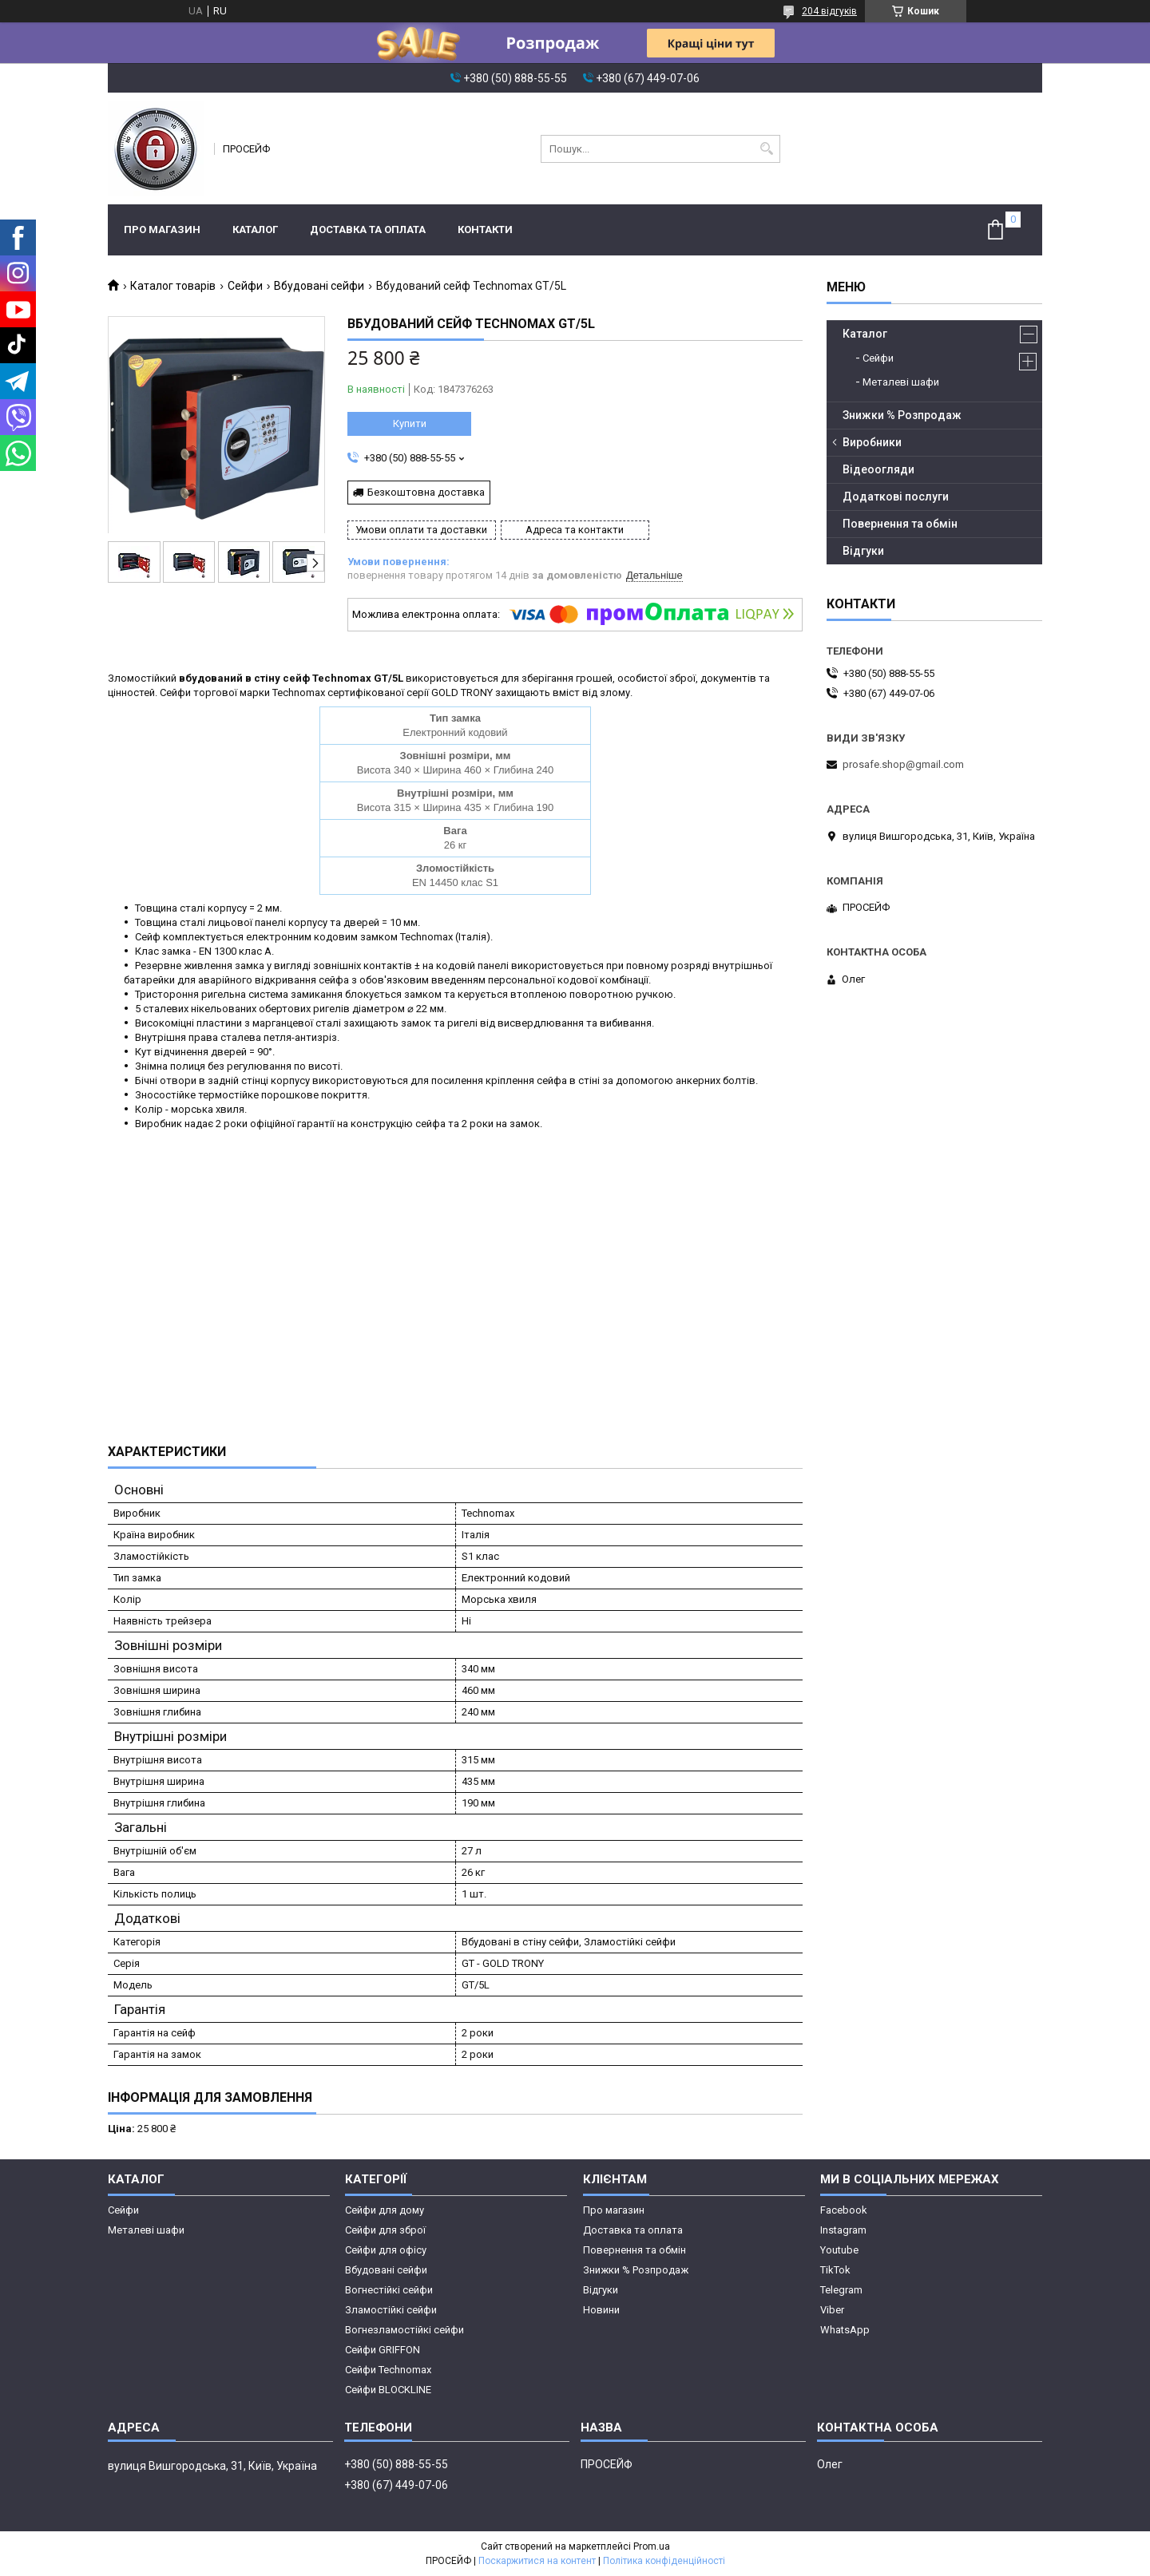  I want to click on Повернення та обмін, so click(900, 523).